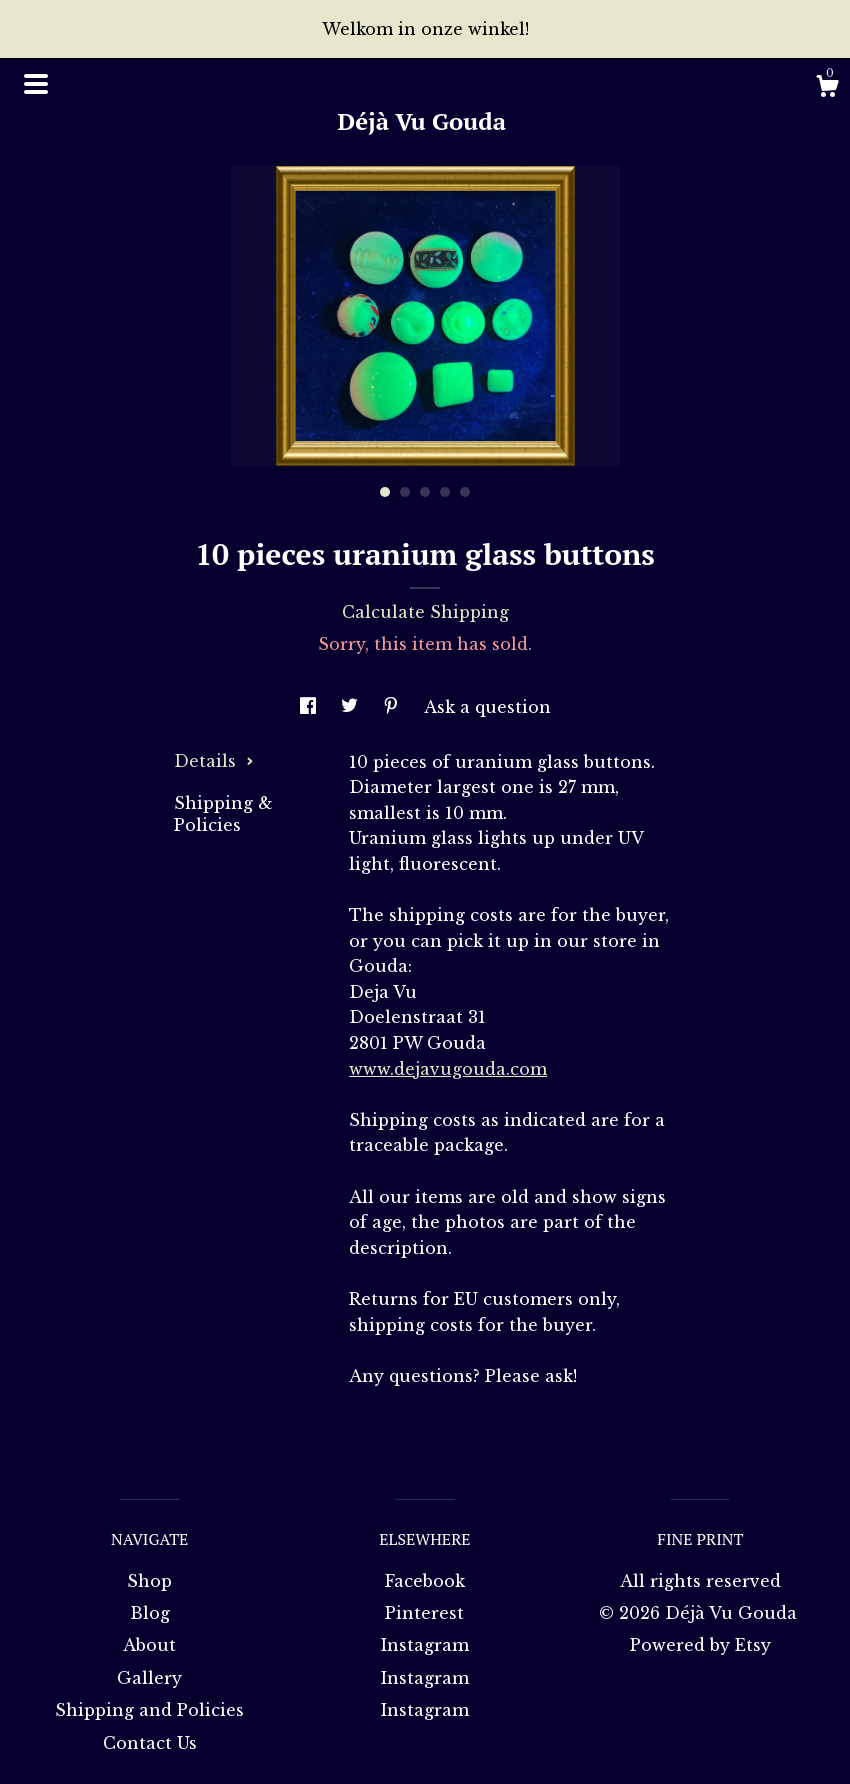  What do you see at coordinates (150, 1613) in the screenshot?
I see `Blog` at bounding box center [150, 1613].